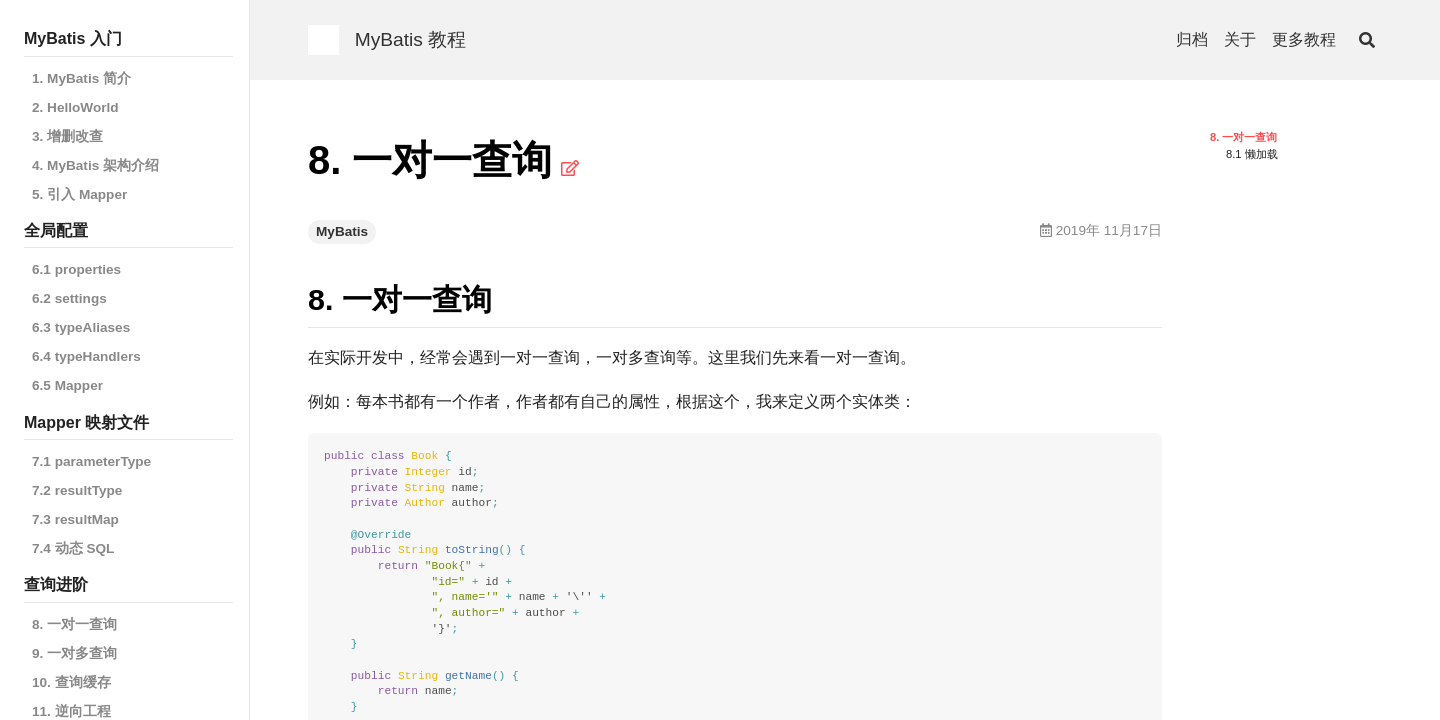  I want to click on 归档, so click(1192, 39).